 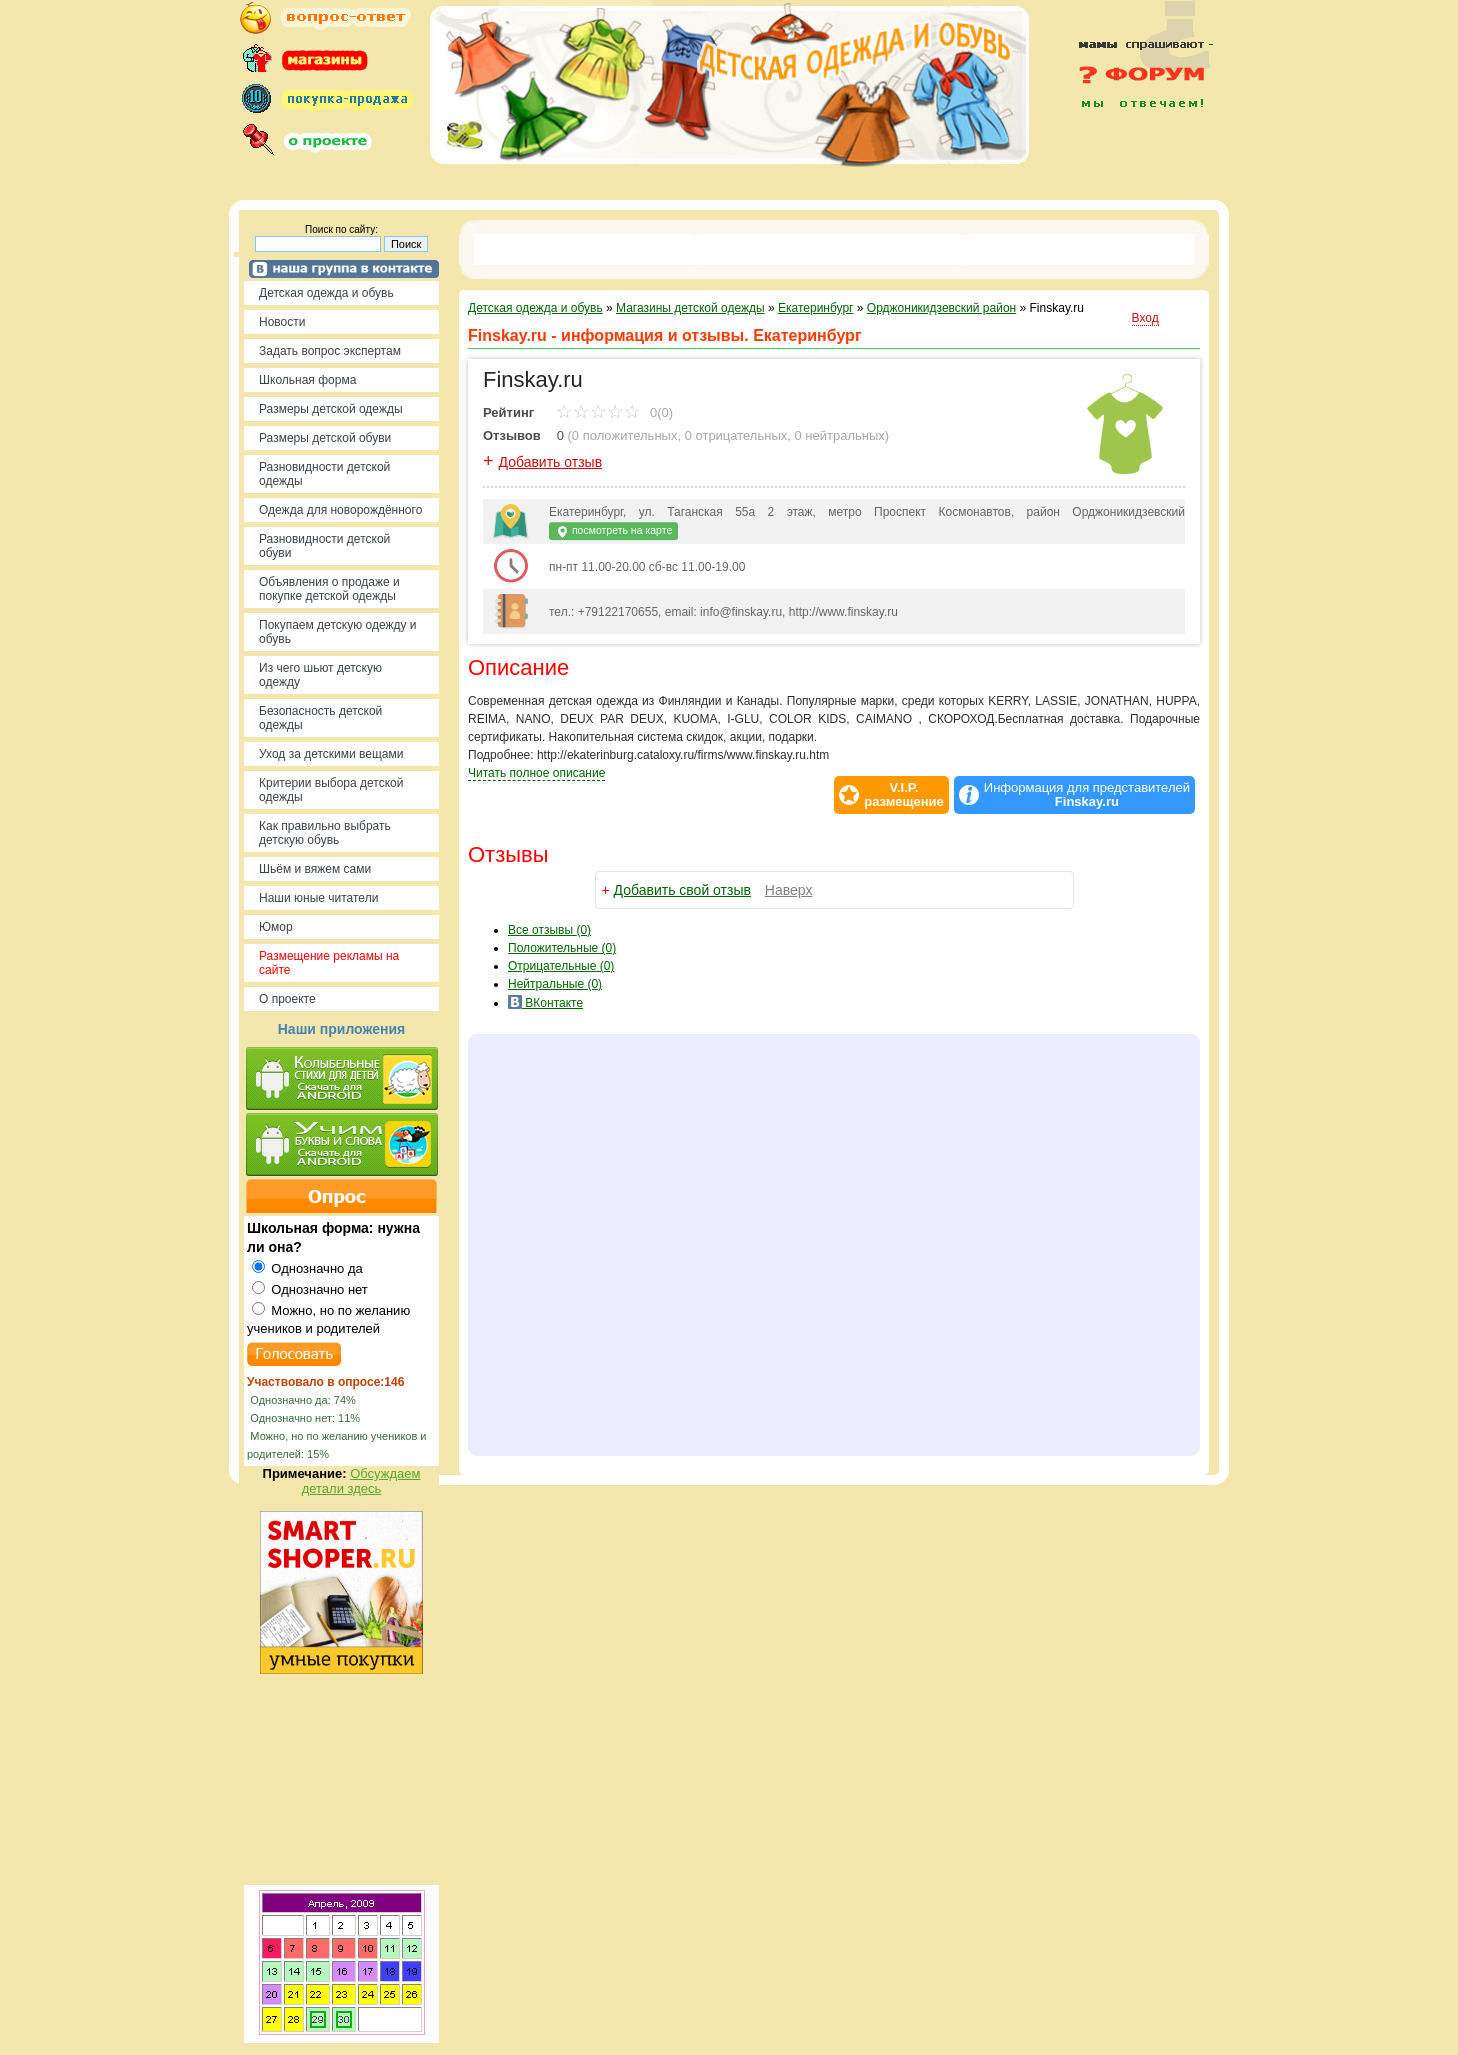 I want to click on Новости, so click(x=282, y=322).